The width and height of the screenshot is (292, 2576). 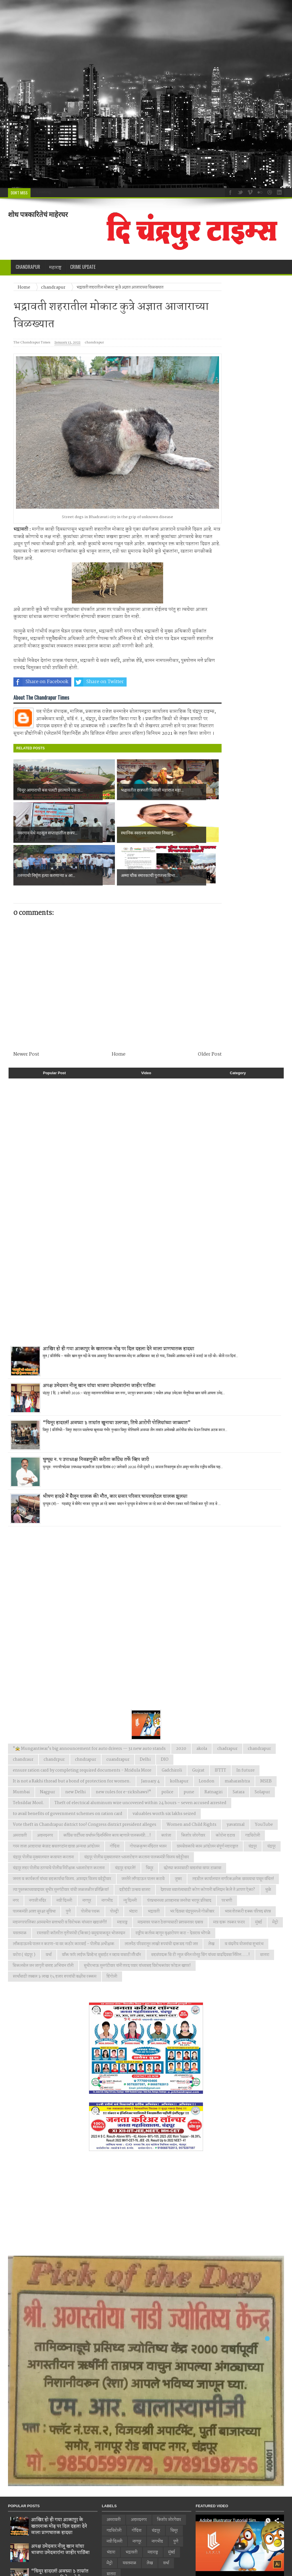 I want to click on Gadchiroli, so click(x=172, y=1727).